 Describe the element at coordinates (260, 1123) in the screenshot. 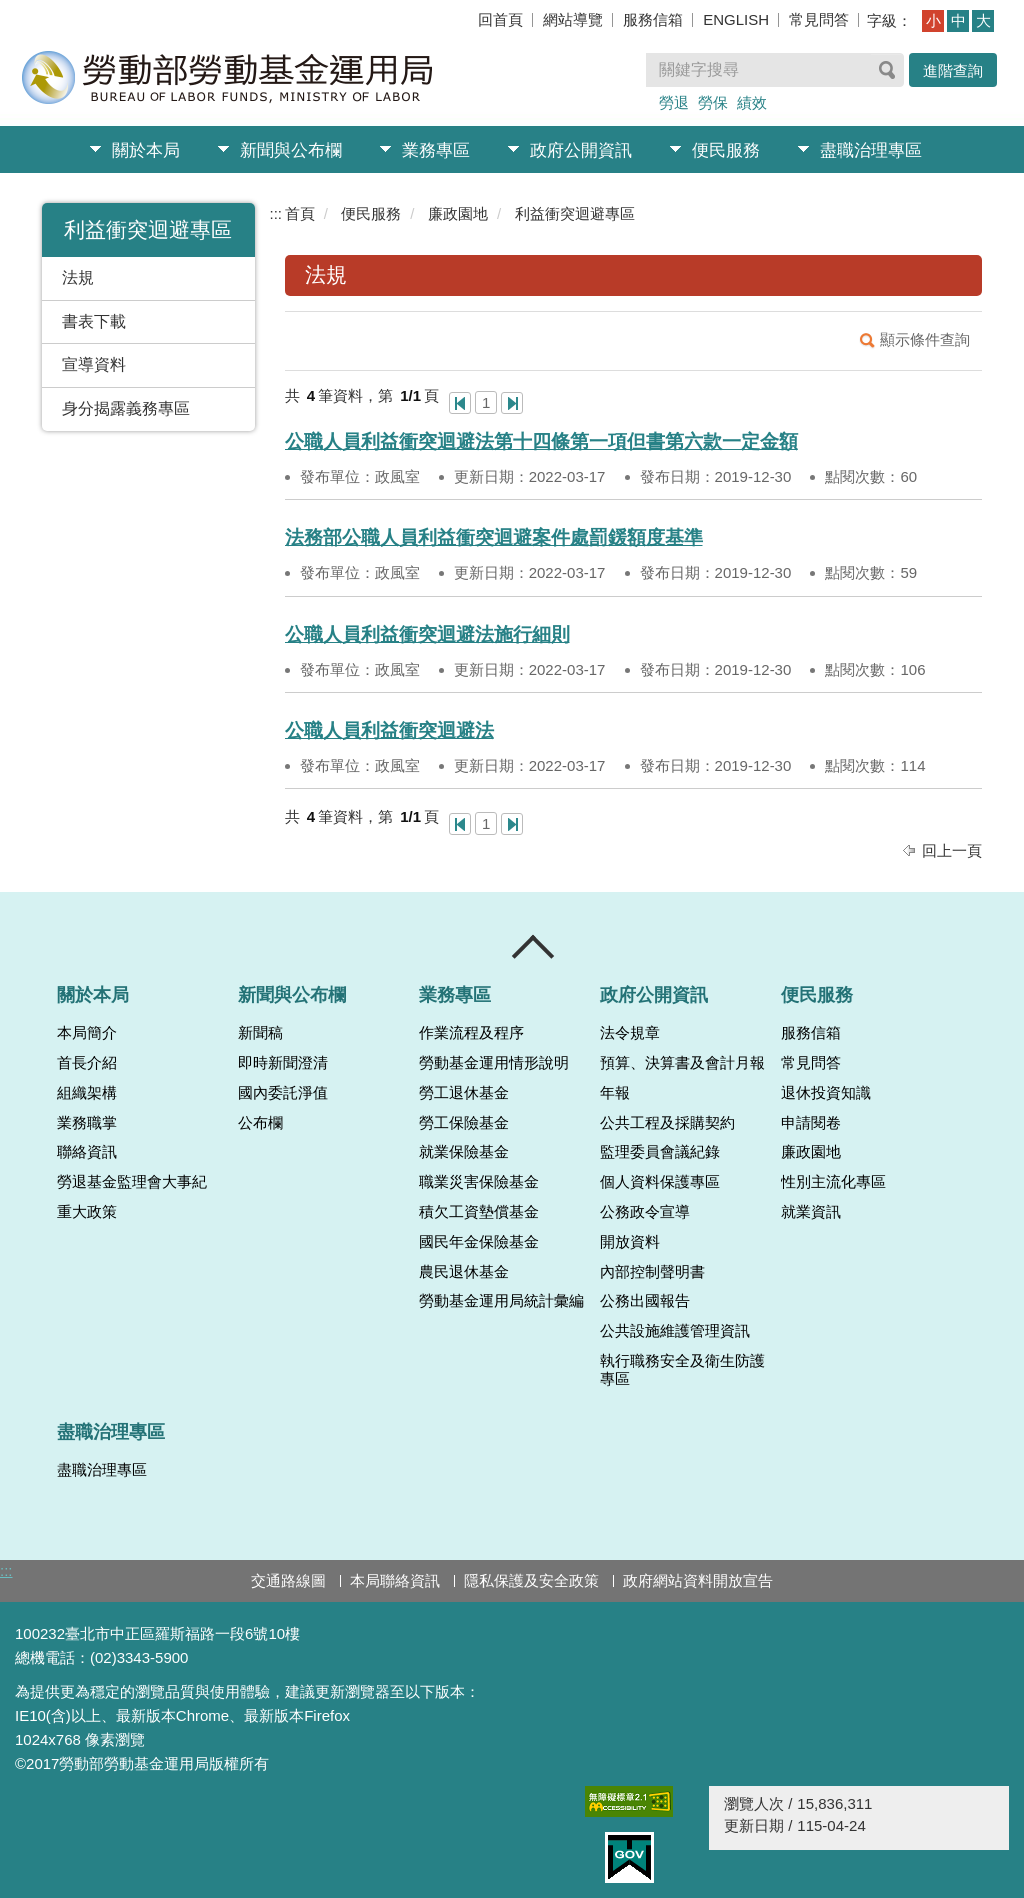

I see `公布欄` at that location.